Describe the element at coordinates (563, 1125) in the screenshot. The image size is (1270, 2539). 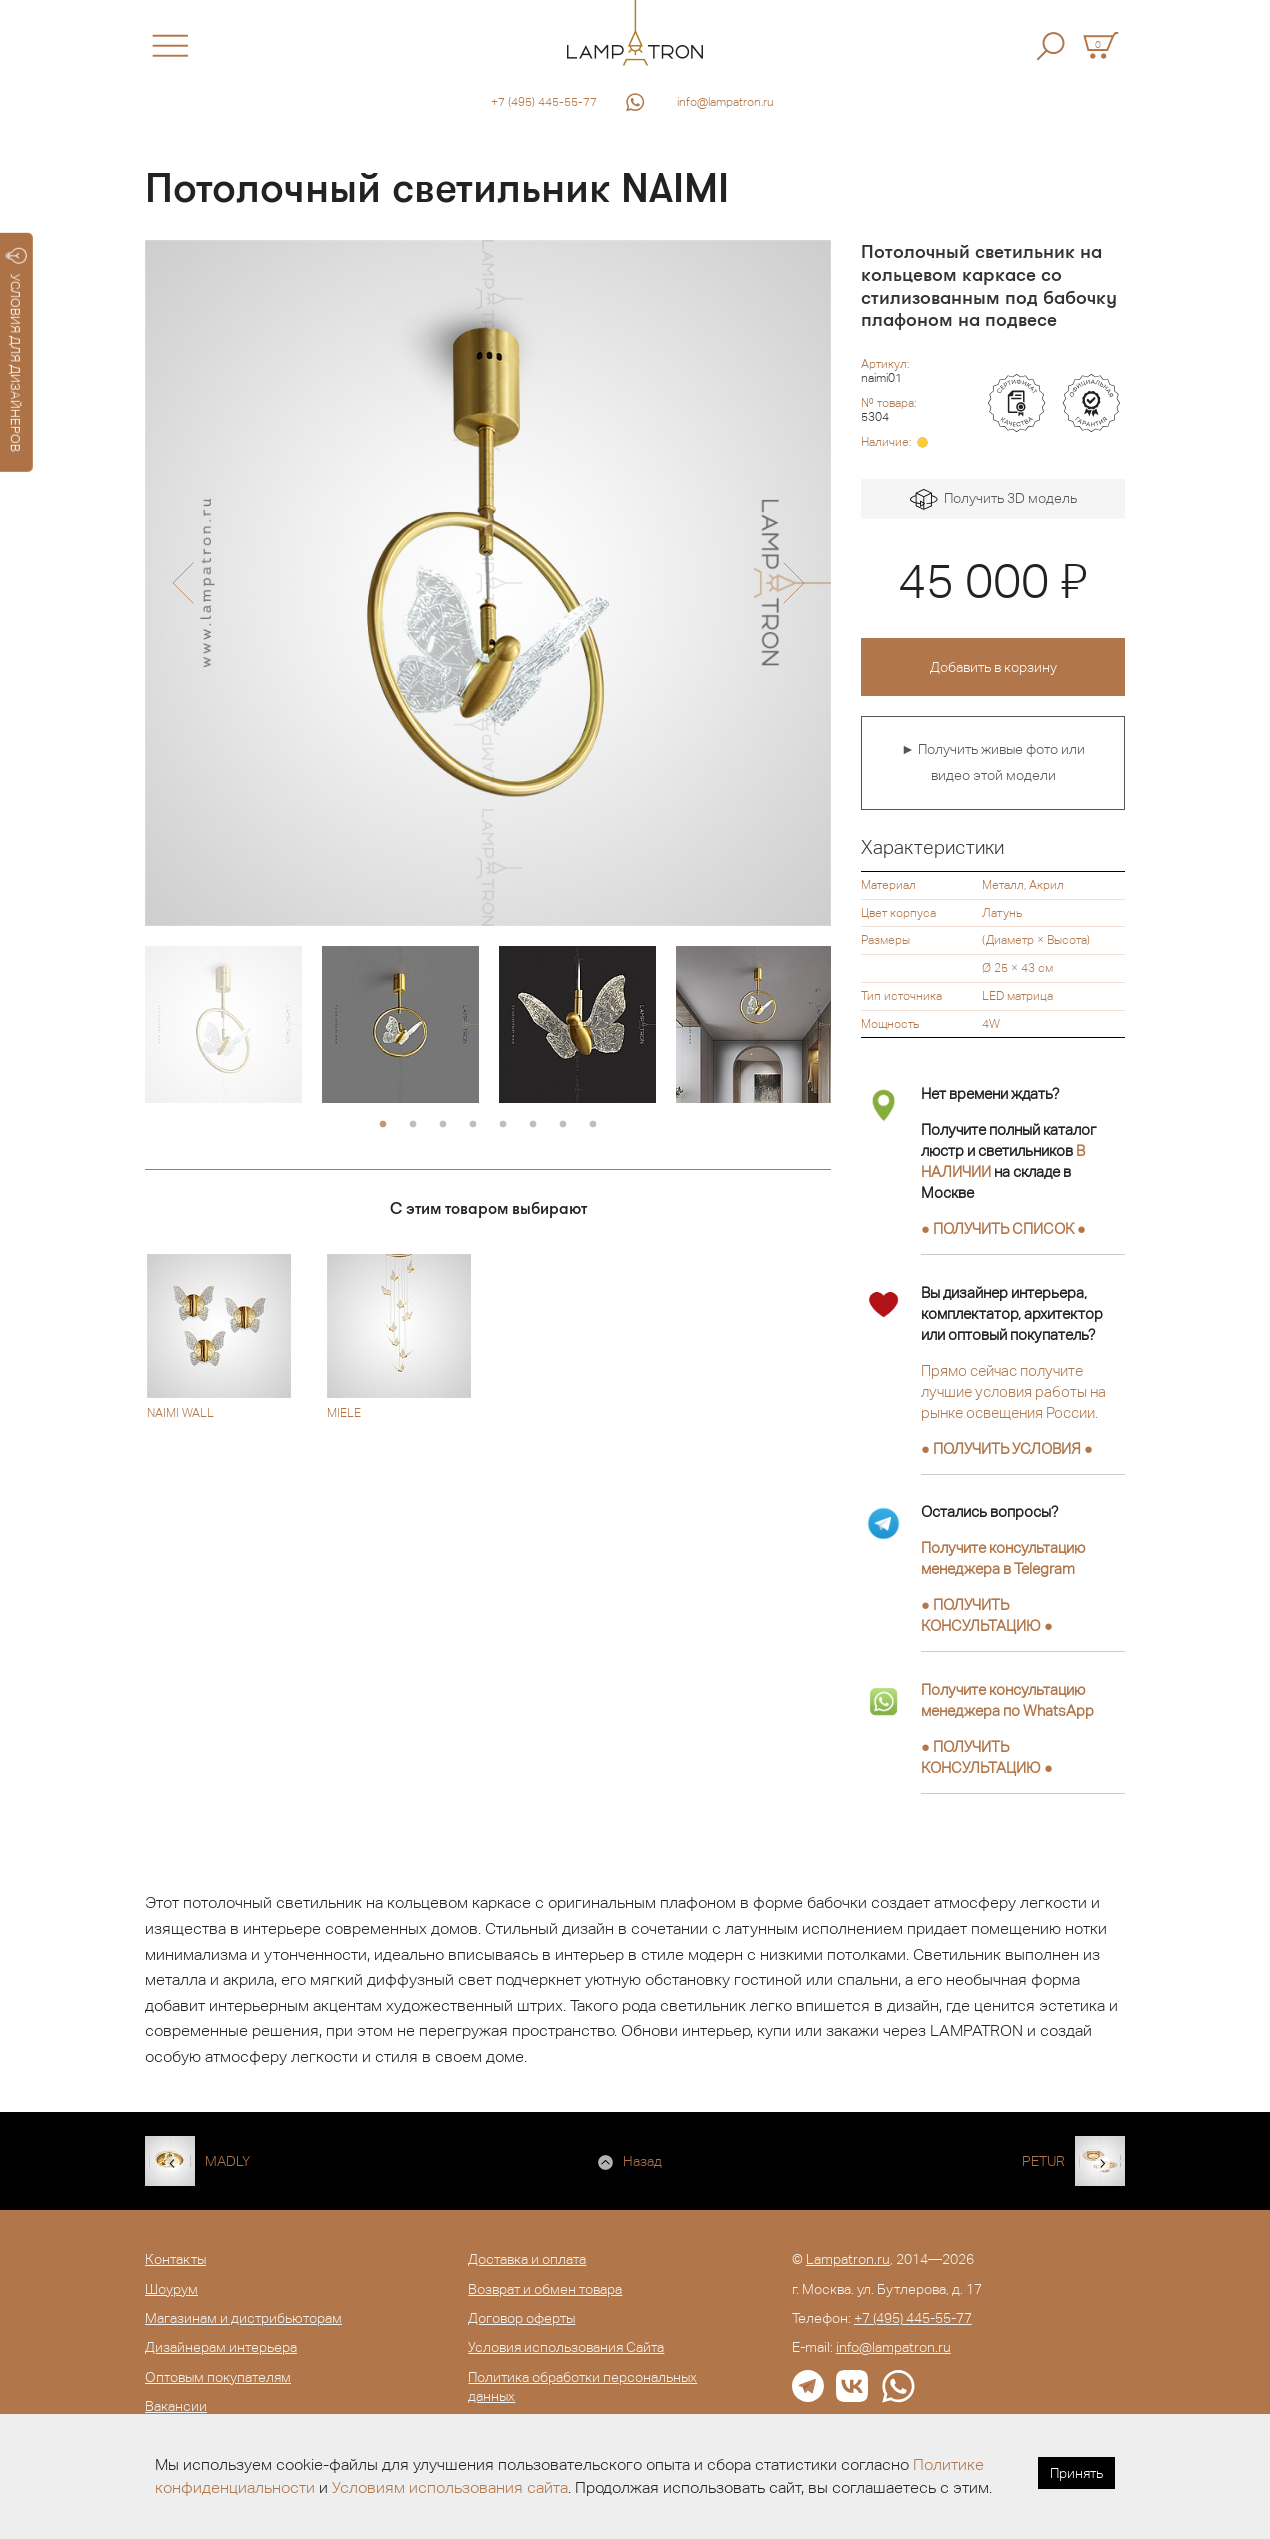
I see `7 [button]` at that location.